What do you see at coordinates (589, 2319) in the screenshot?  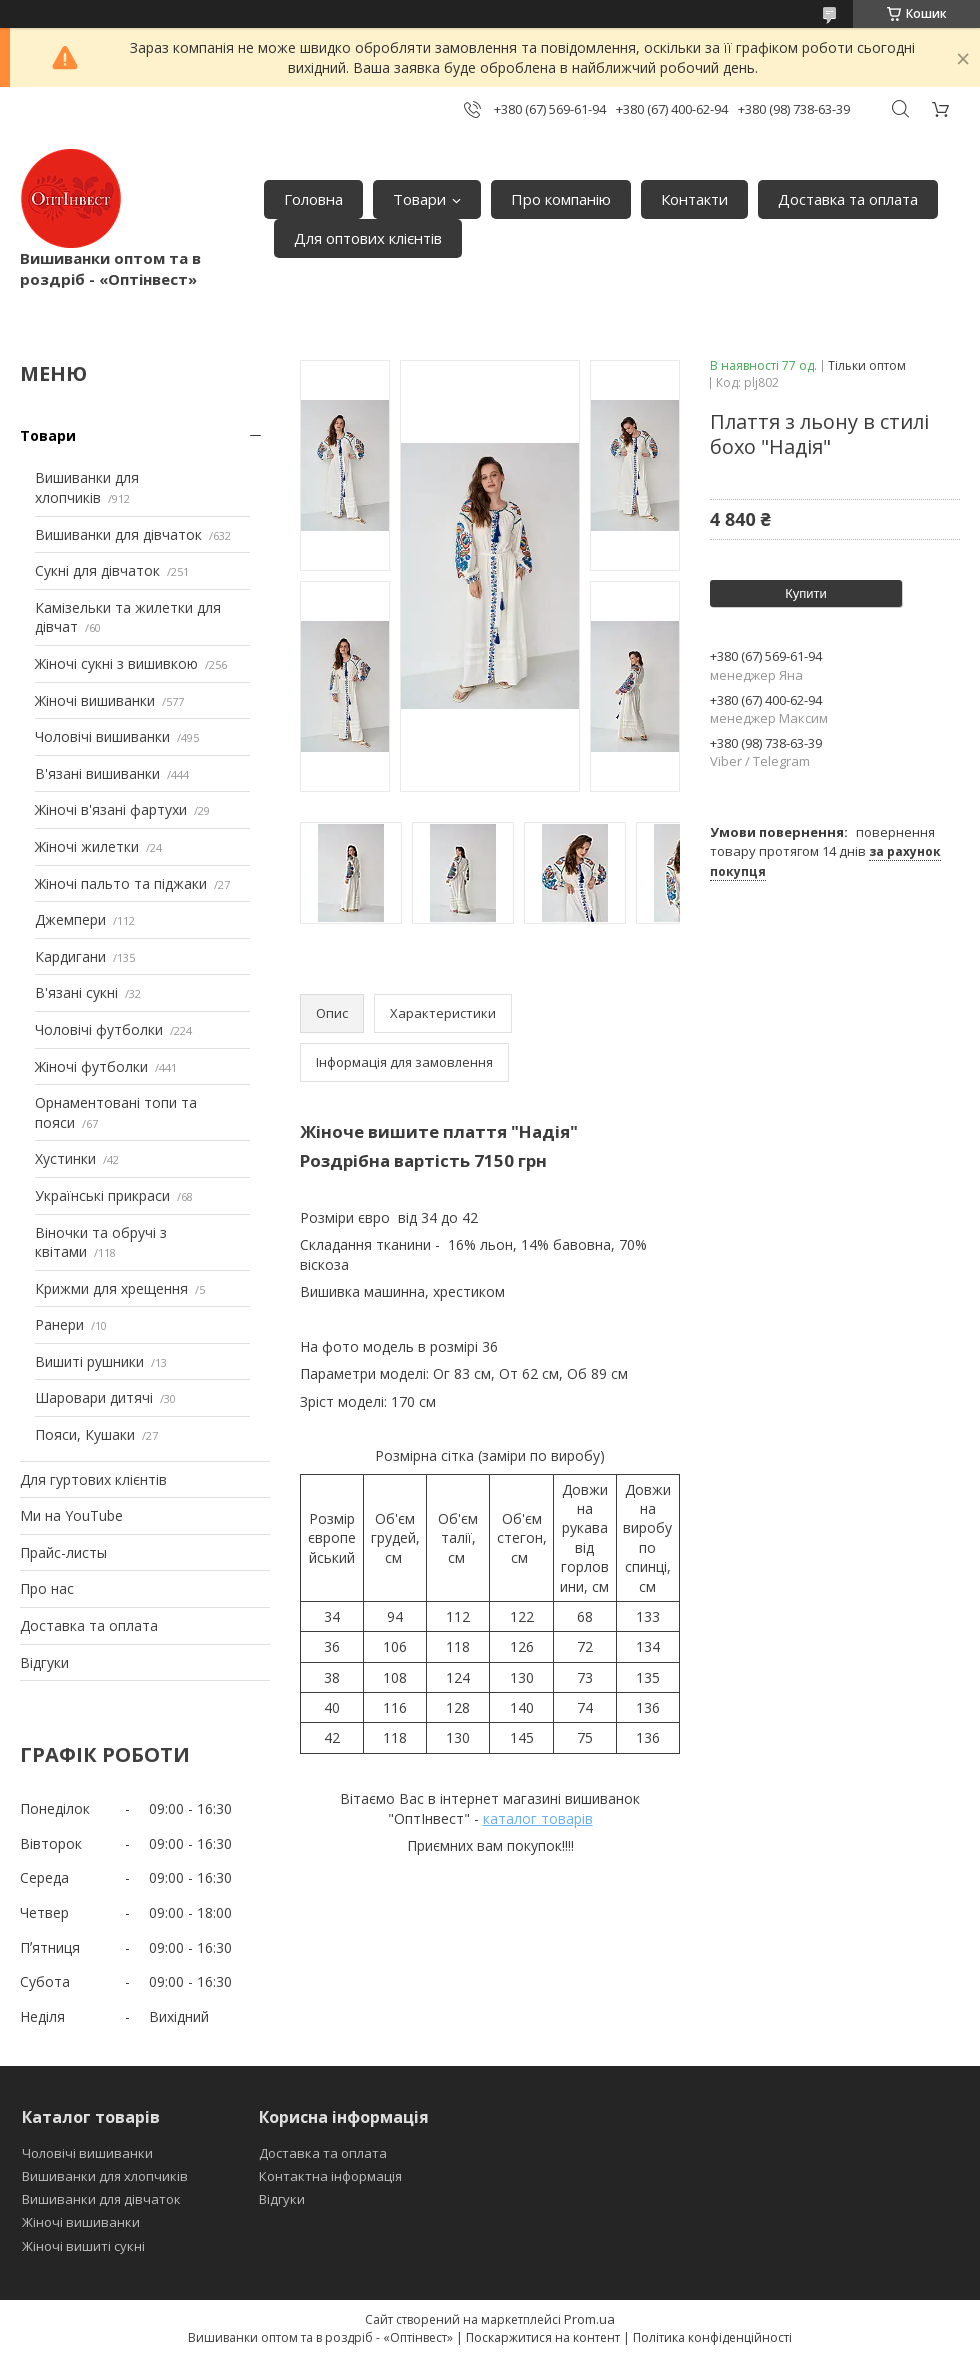 I see `Prom.ua` at bounding box center [589, 2319].